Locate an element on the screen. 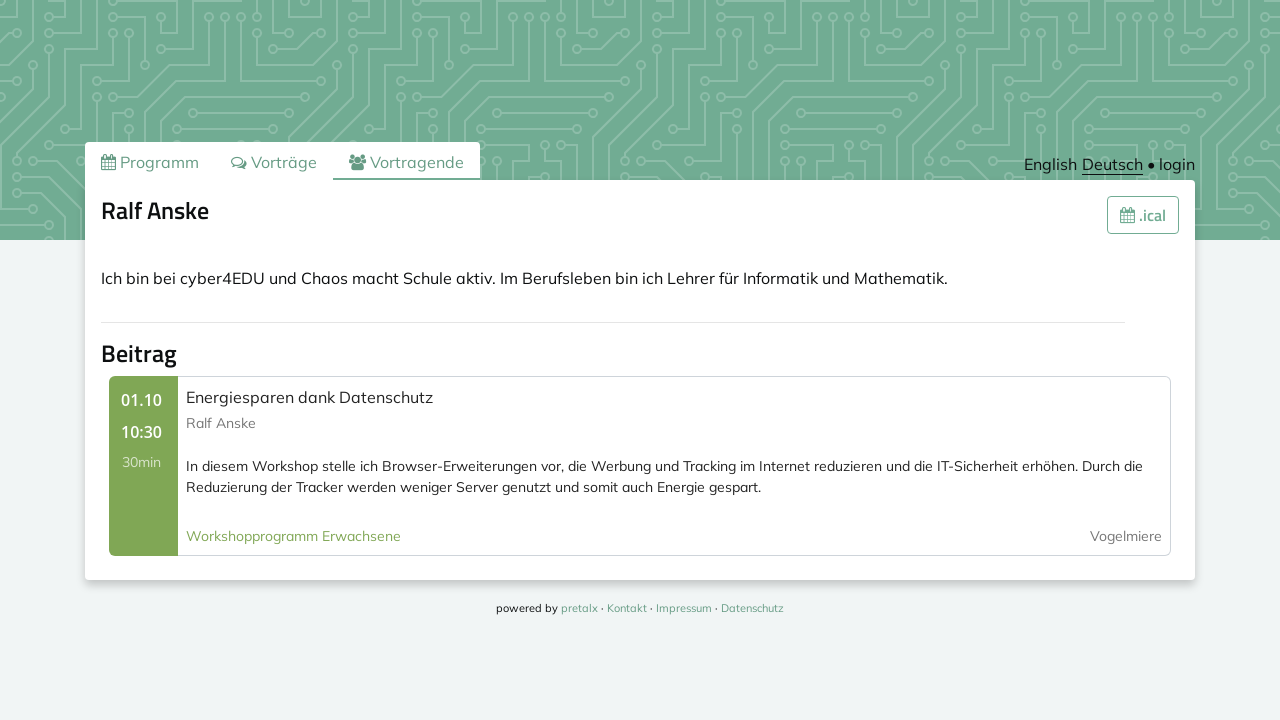 Image resolution: width=1280 pixels, height=720 pixels. Programm is located at coordinates (150, 162).